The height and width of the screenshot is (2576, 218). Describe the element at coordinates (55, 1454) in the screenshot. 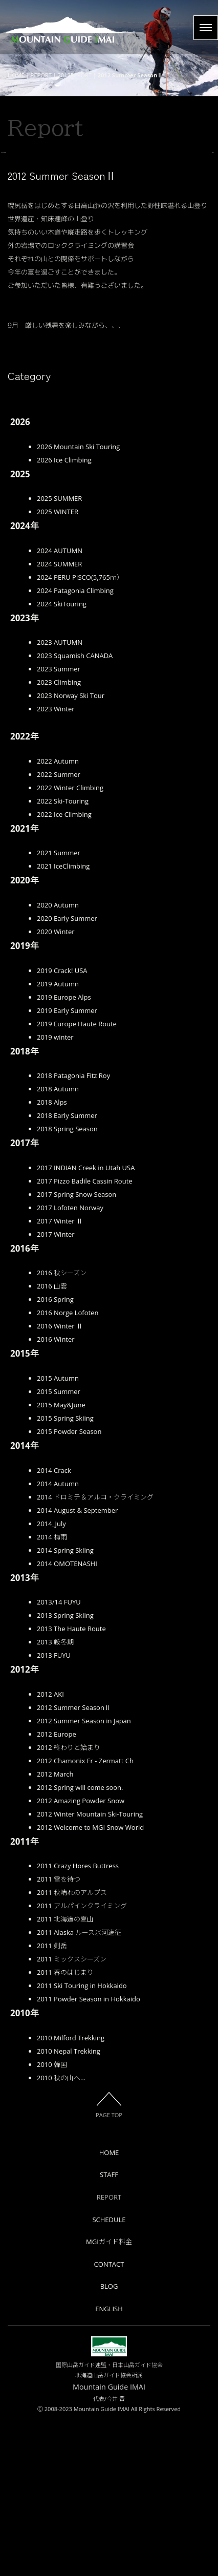

I see `2016 Spring` at that location.